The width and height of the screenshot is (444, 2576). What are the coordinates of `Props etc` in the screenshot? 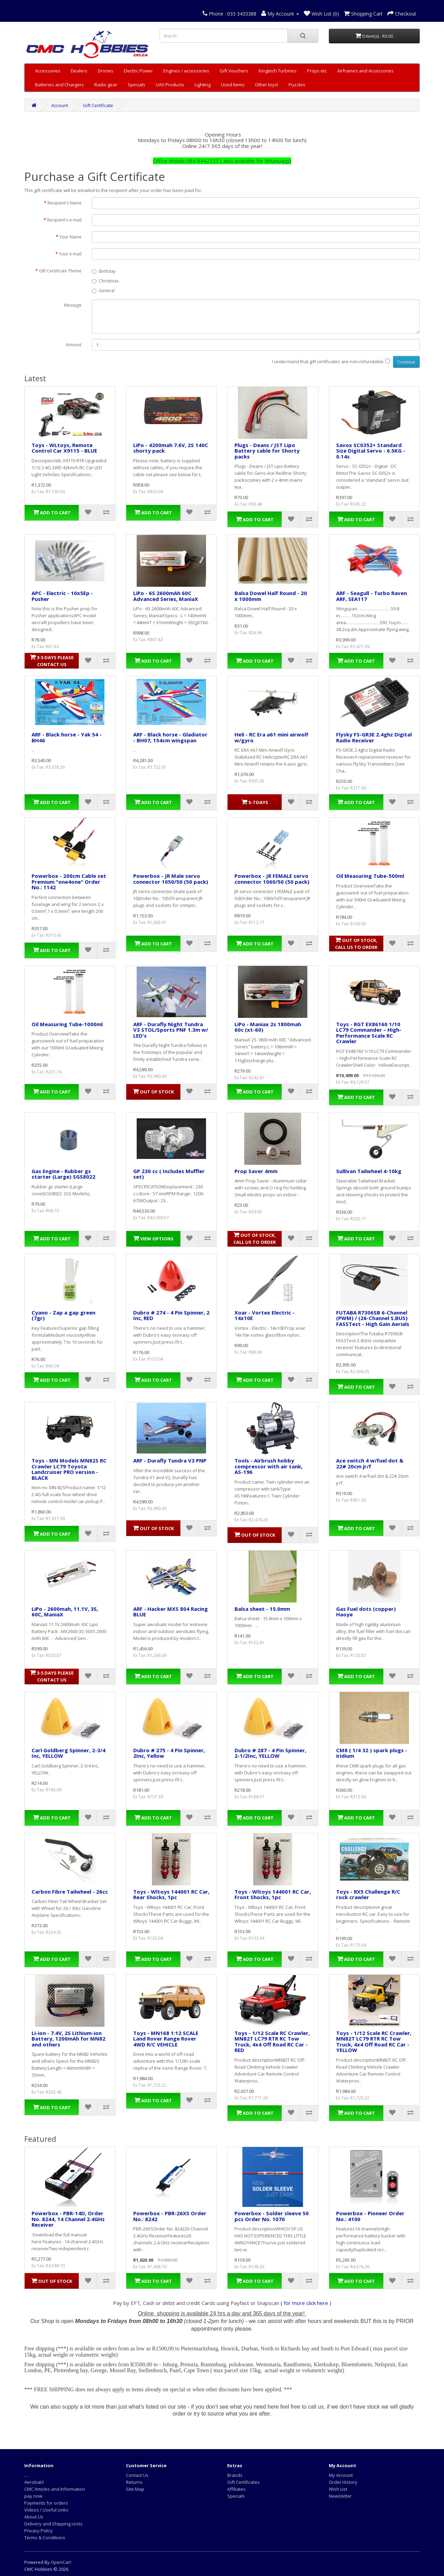 It's located at (317, 71).